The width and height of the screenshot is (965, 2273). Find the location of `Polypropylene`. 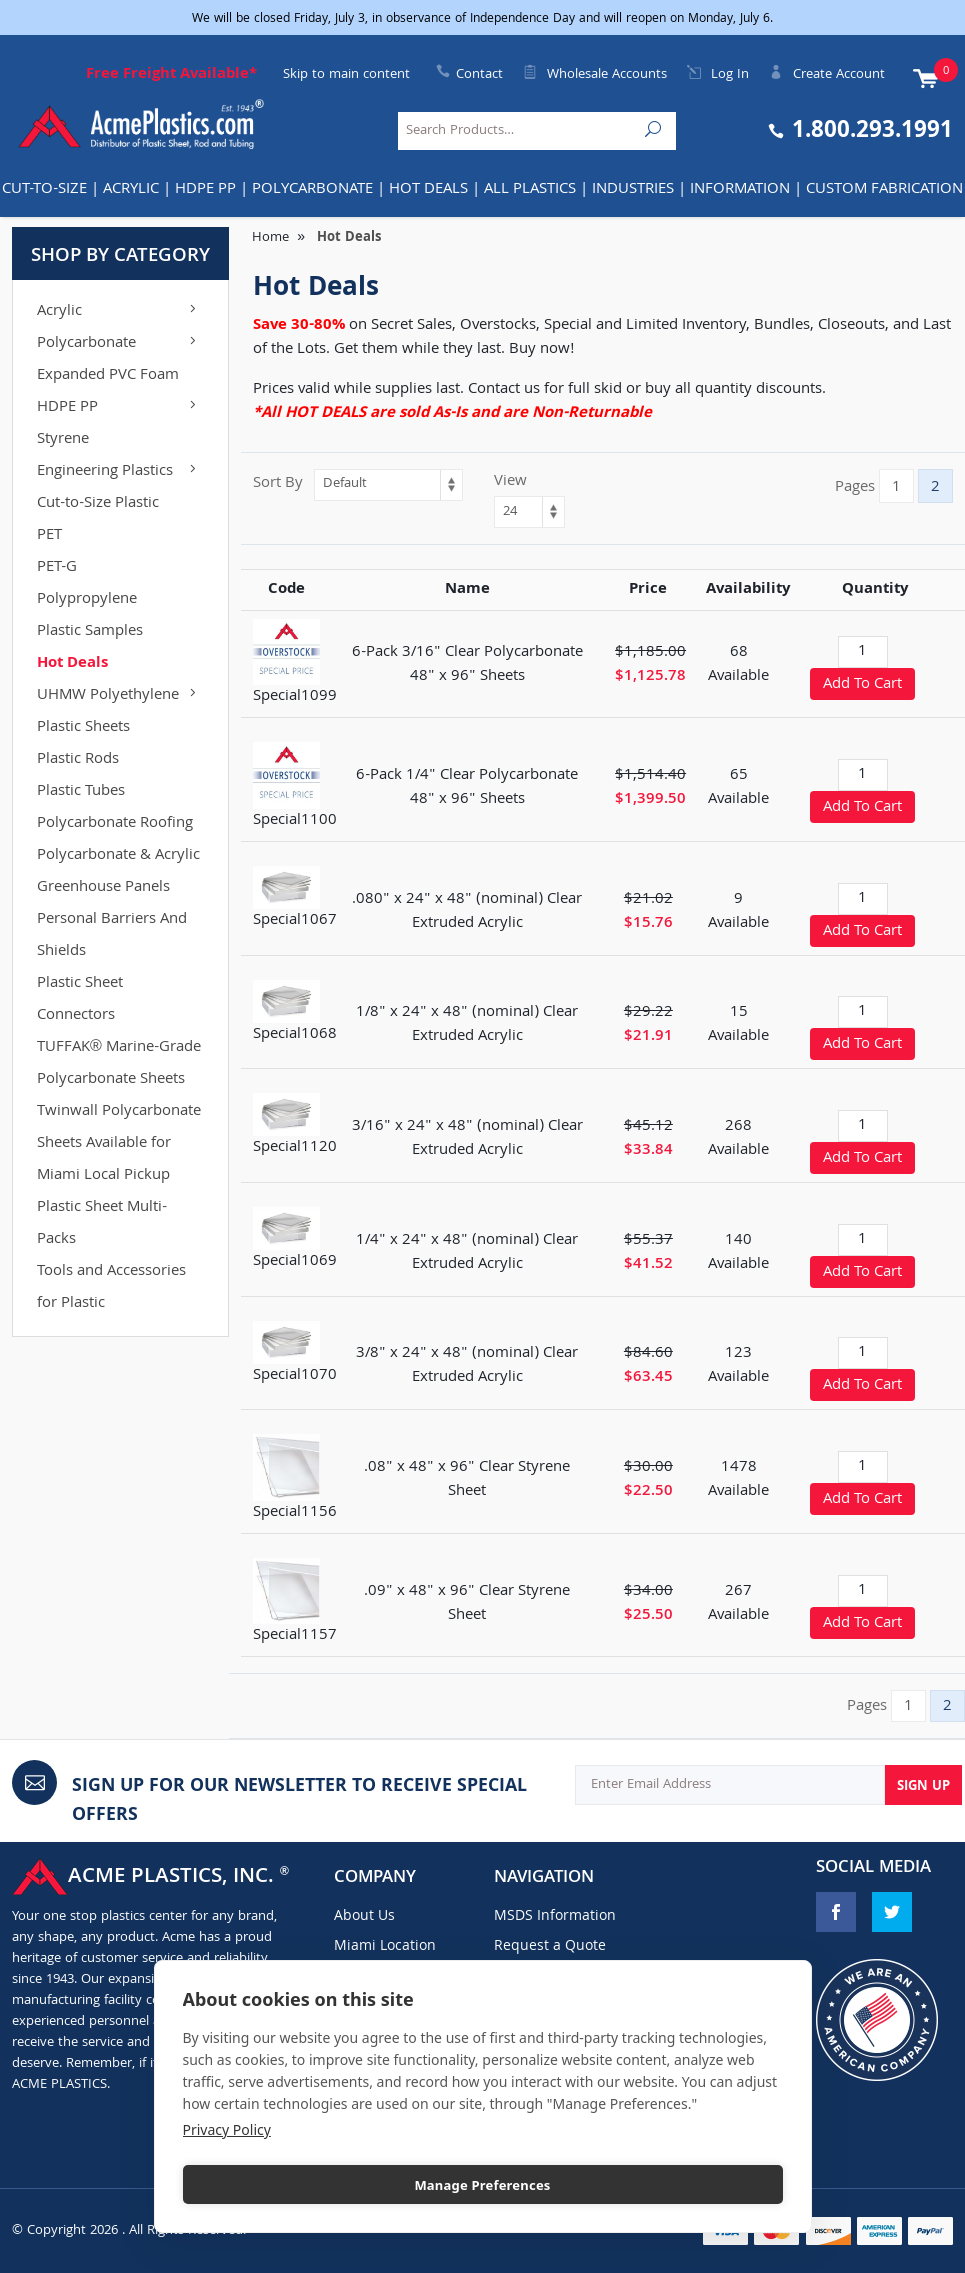

Polypropylene is located at coordinates (87, 600).